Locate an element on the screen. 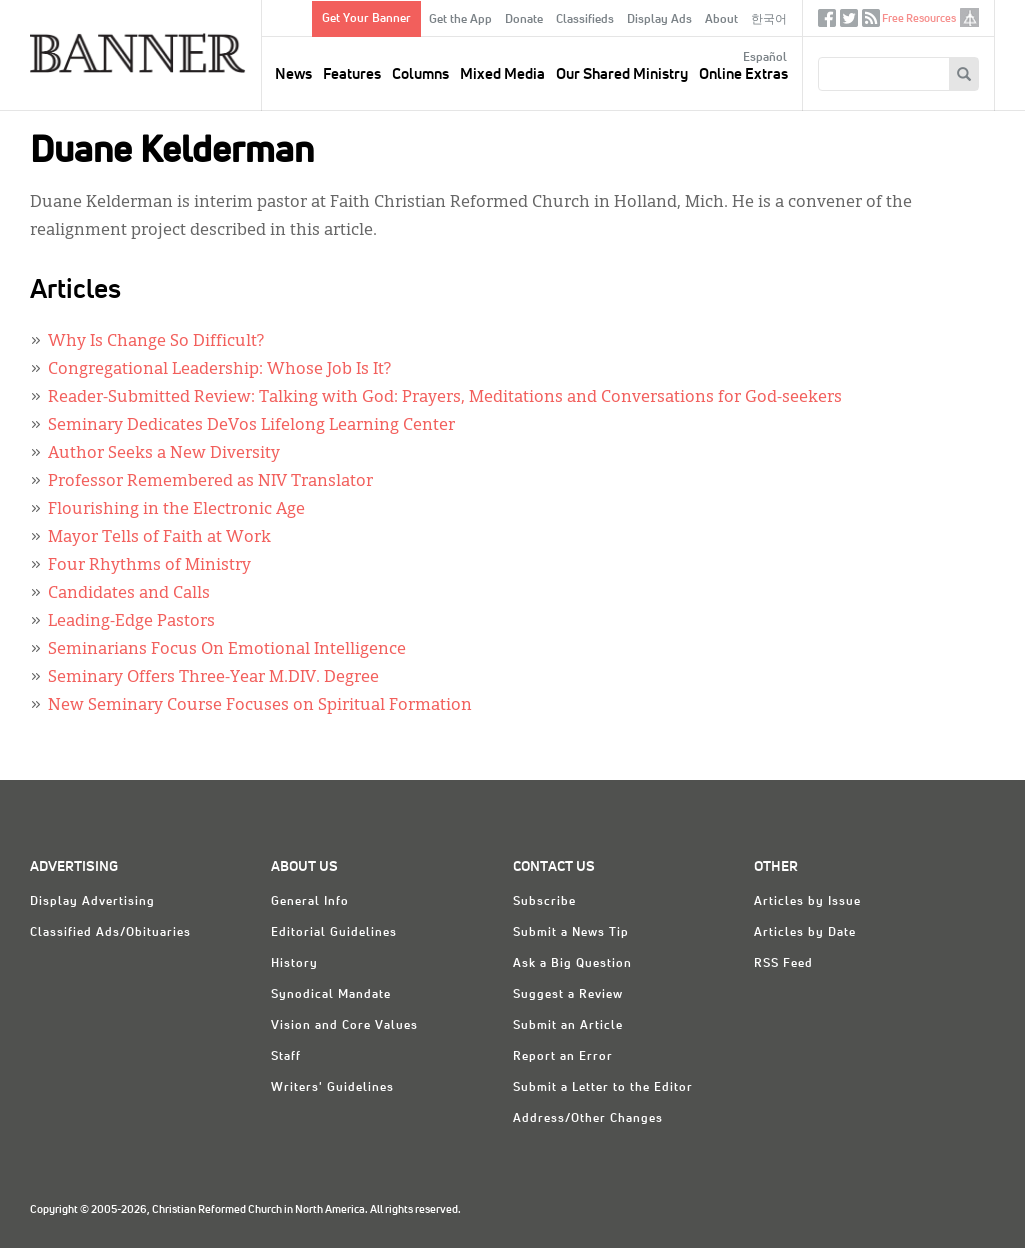 The width and height of the screenshot is (1025, 1248). Four Rhythms of Ministry is located at coordinates (149, 566).